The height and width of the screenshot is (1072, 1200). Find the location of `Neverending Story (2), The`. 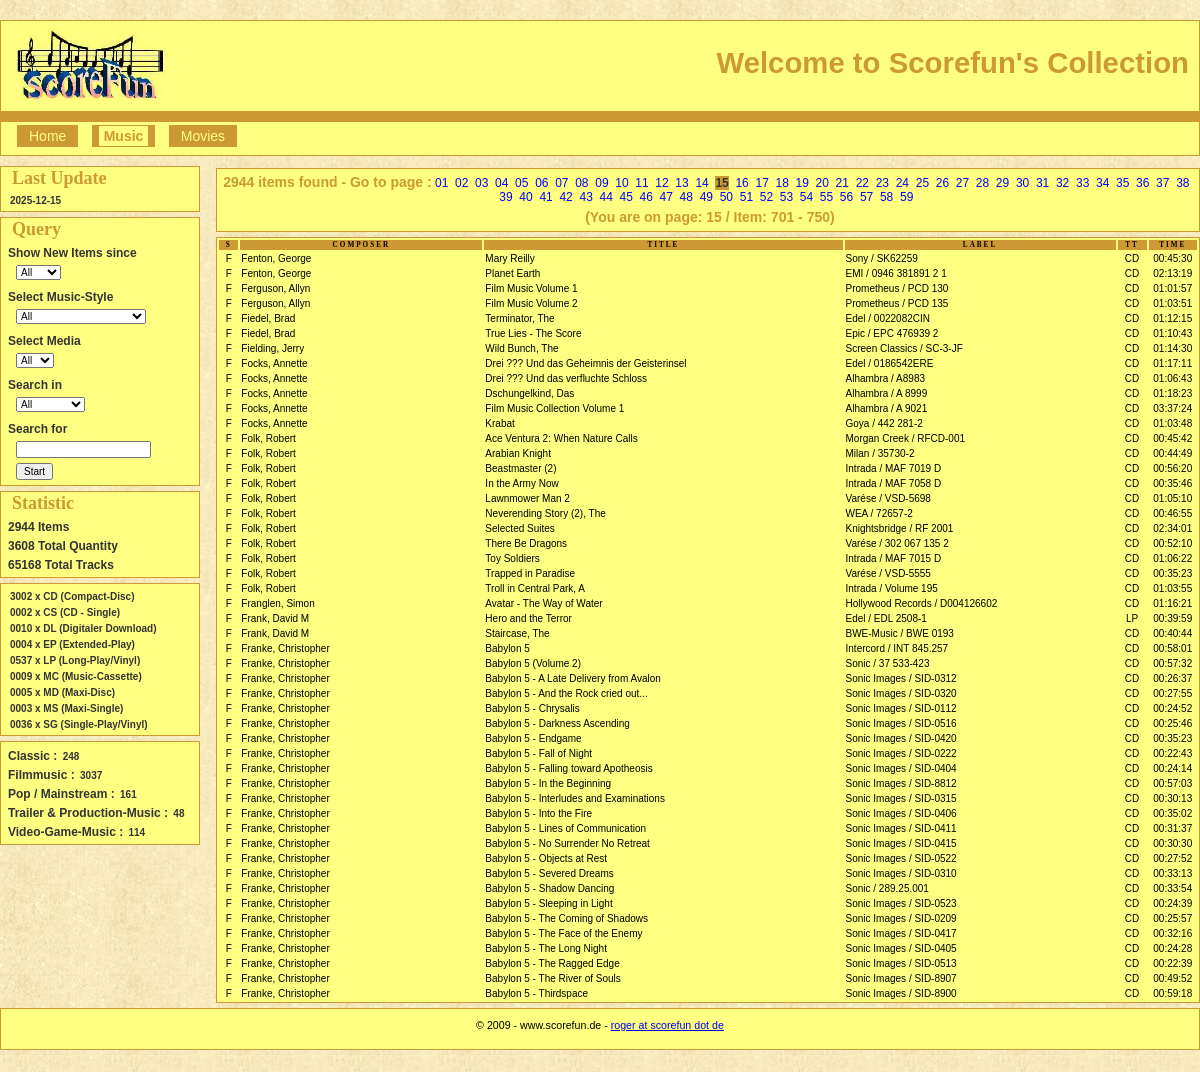

Neverending Story (2), The is located at coordinates (545, 513).